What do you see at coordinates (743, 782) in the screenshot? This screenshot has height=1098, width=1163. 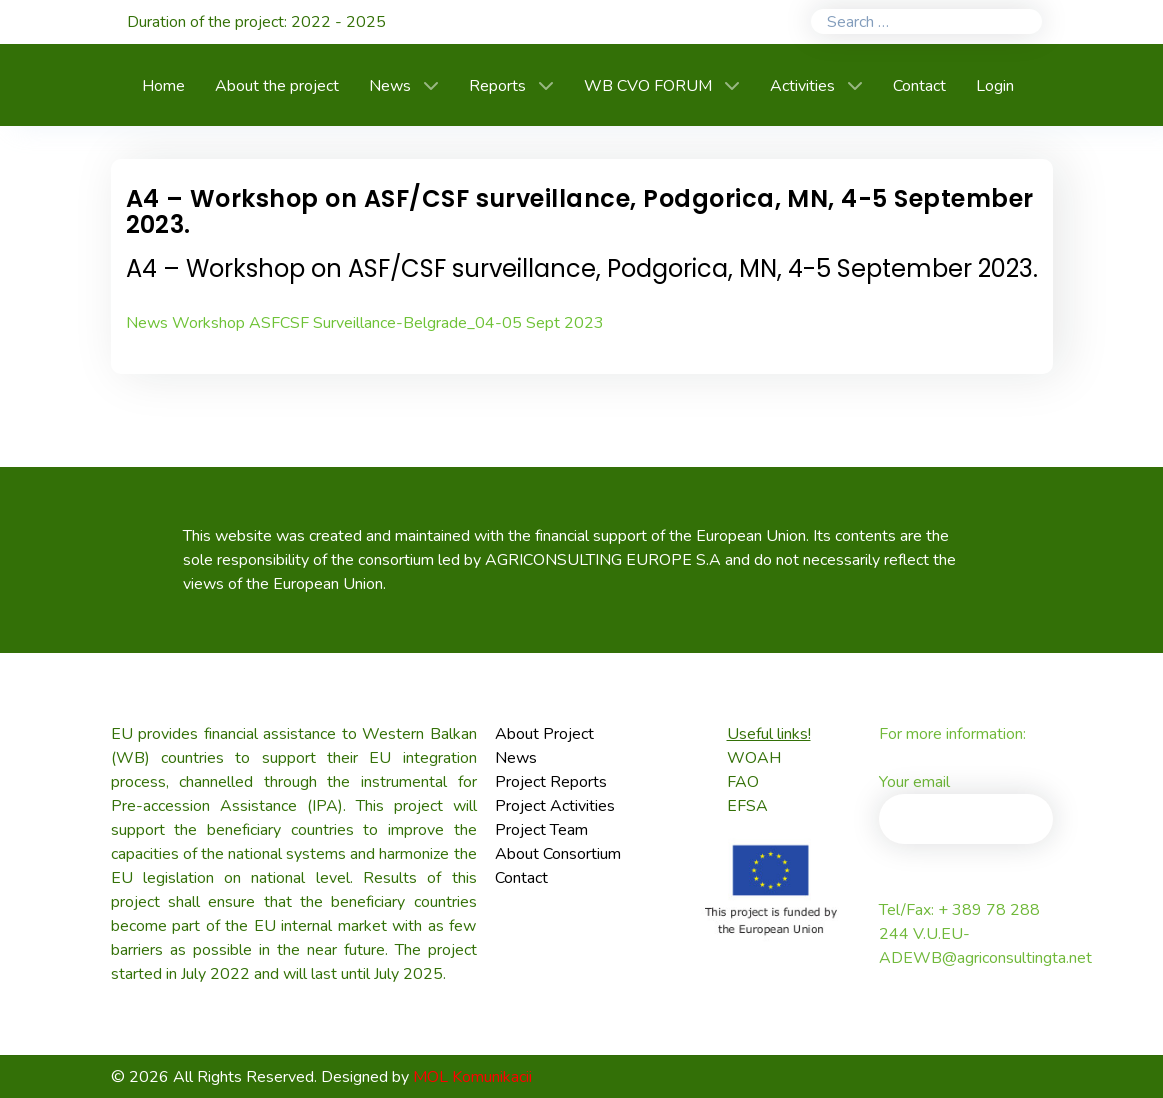 I see `FAO` at bounding box center [743, 782].